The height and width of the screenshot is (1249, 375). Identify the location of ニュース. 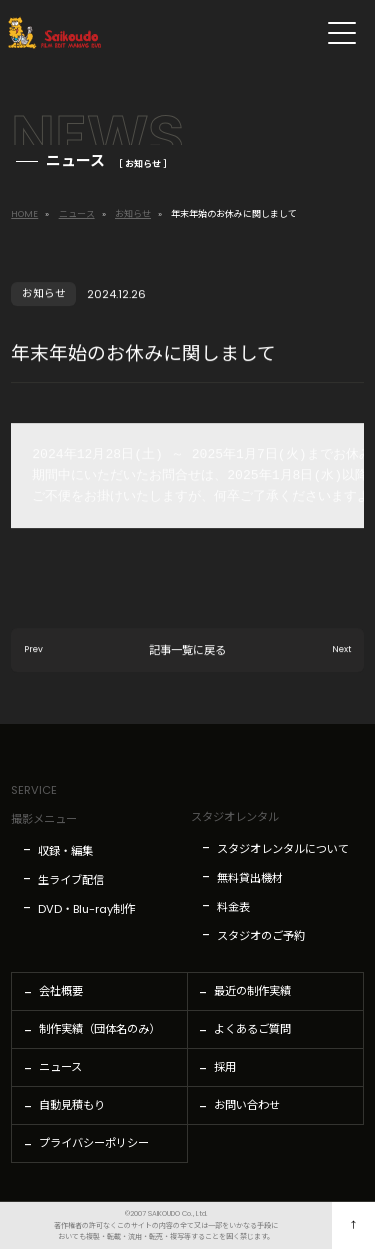
(77, 214).